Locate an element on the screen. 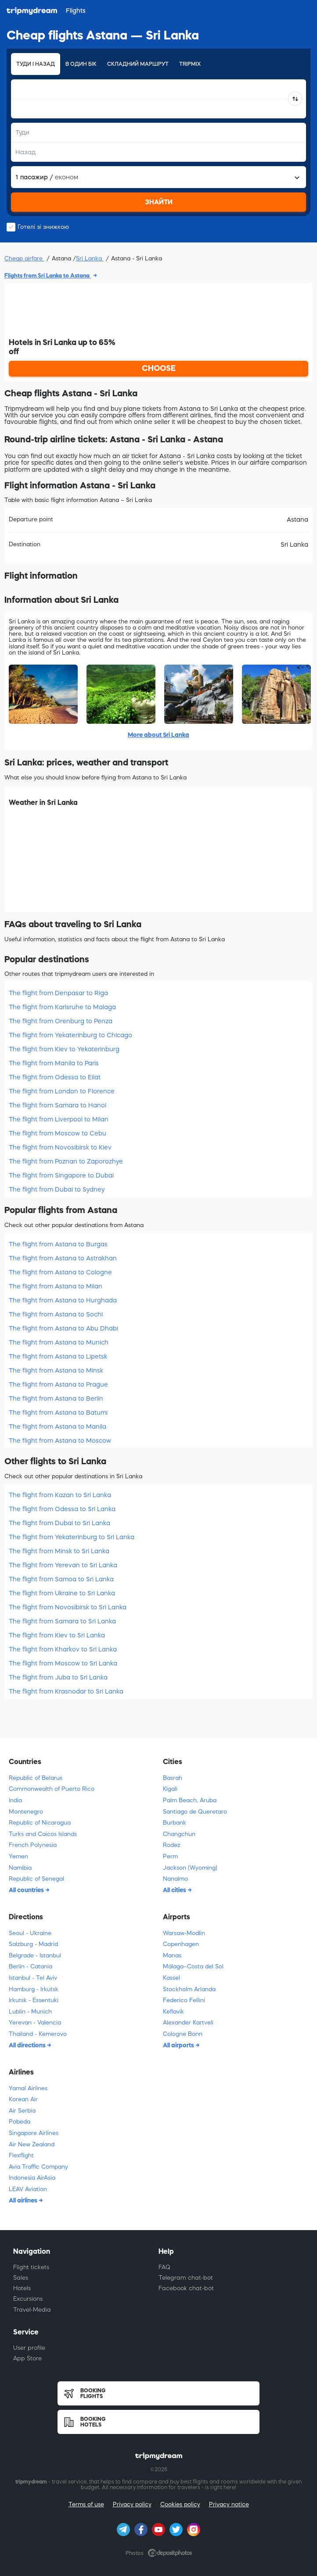  Turks and Caicos Islands is located at coordinates (43, 1834).